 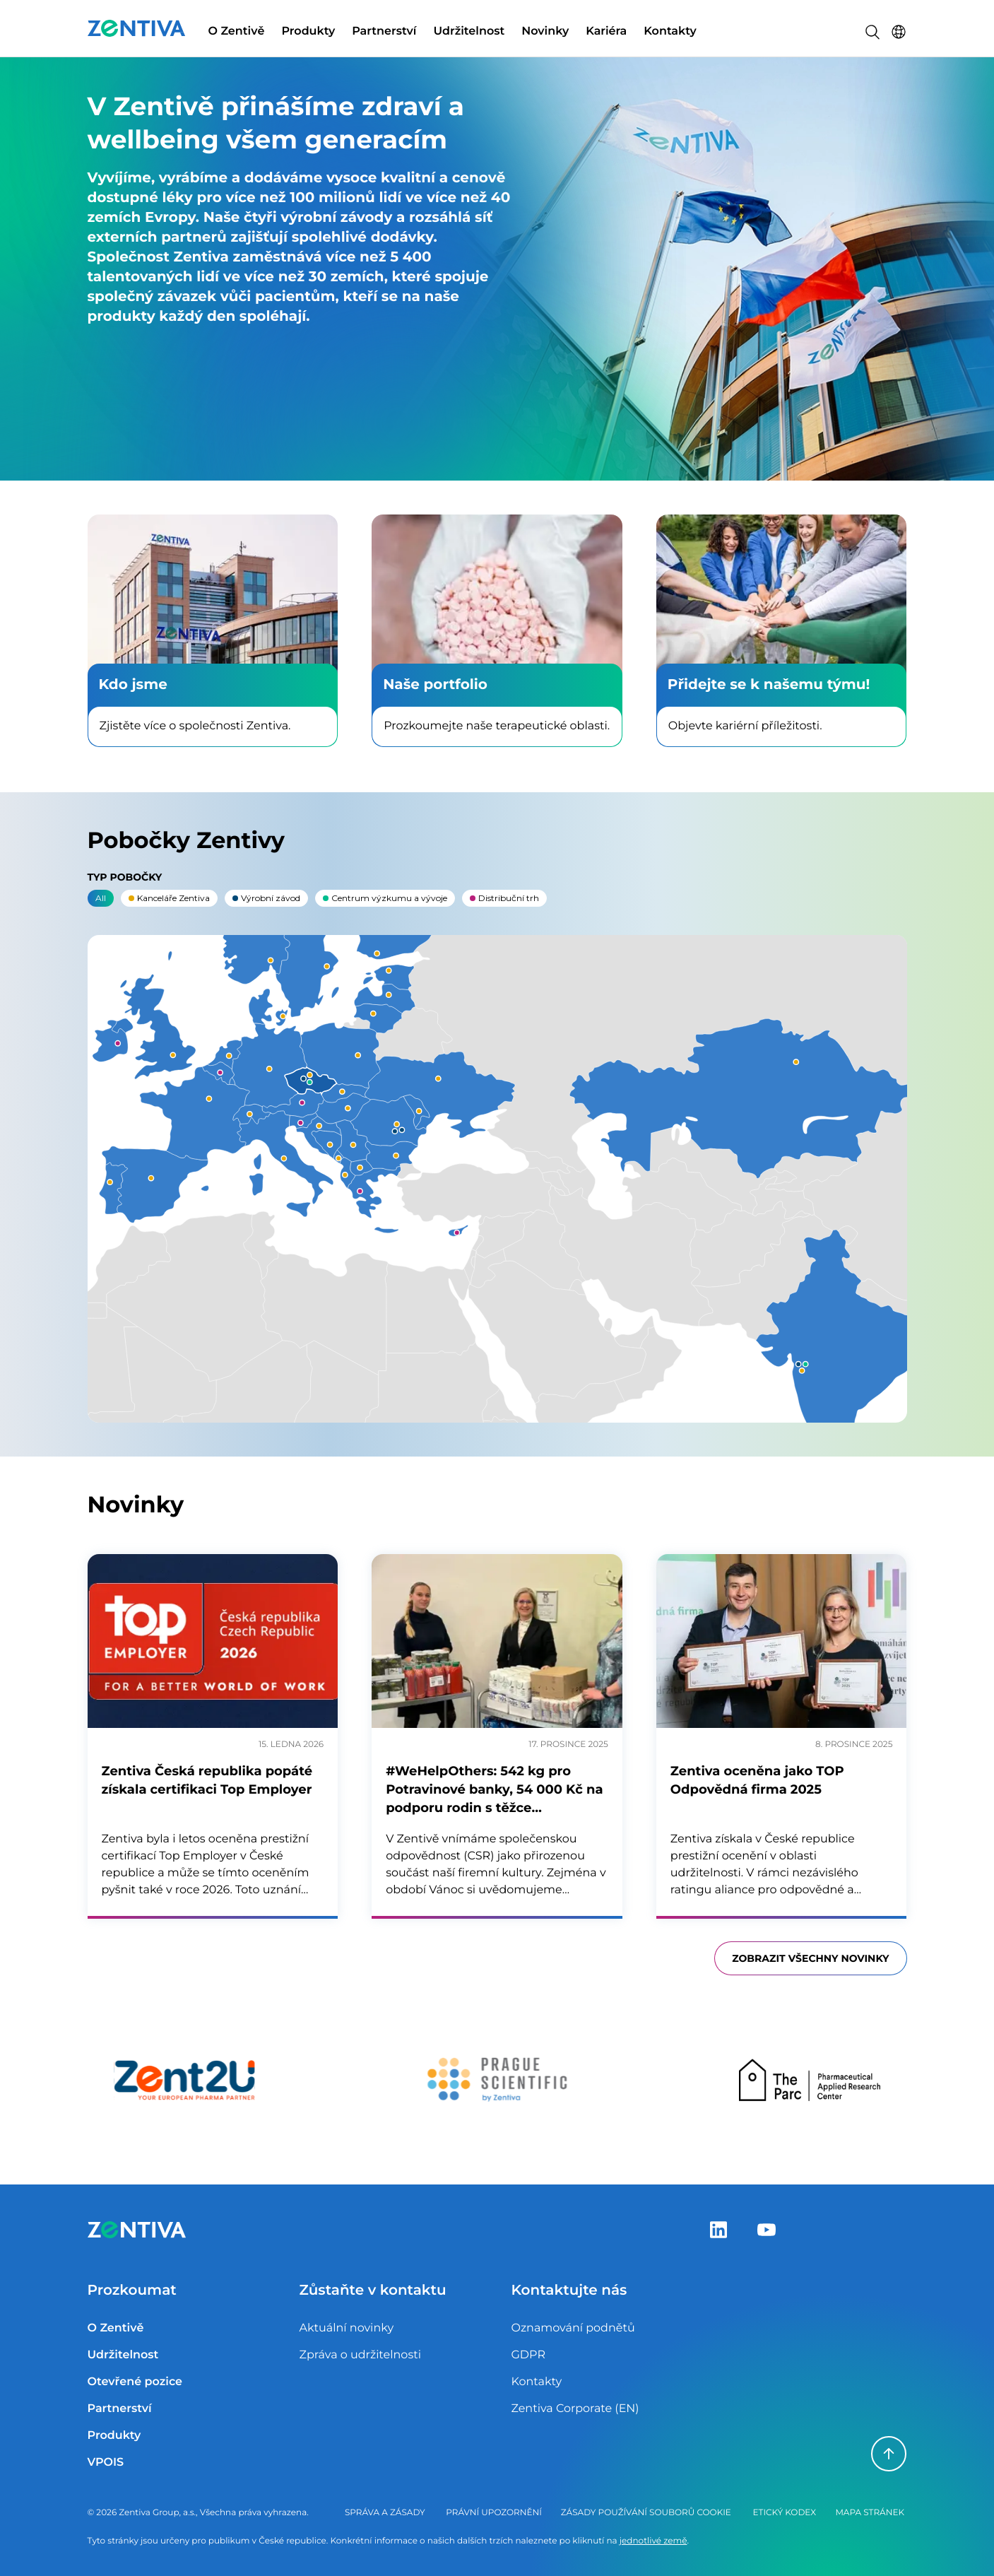 I want to click on Kontakty, so click(x=670, y=31).